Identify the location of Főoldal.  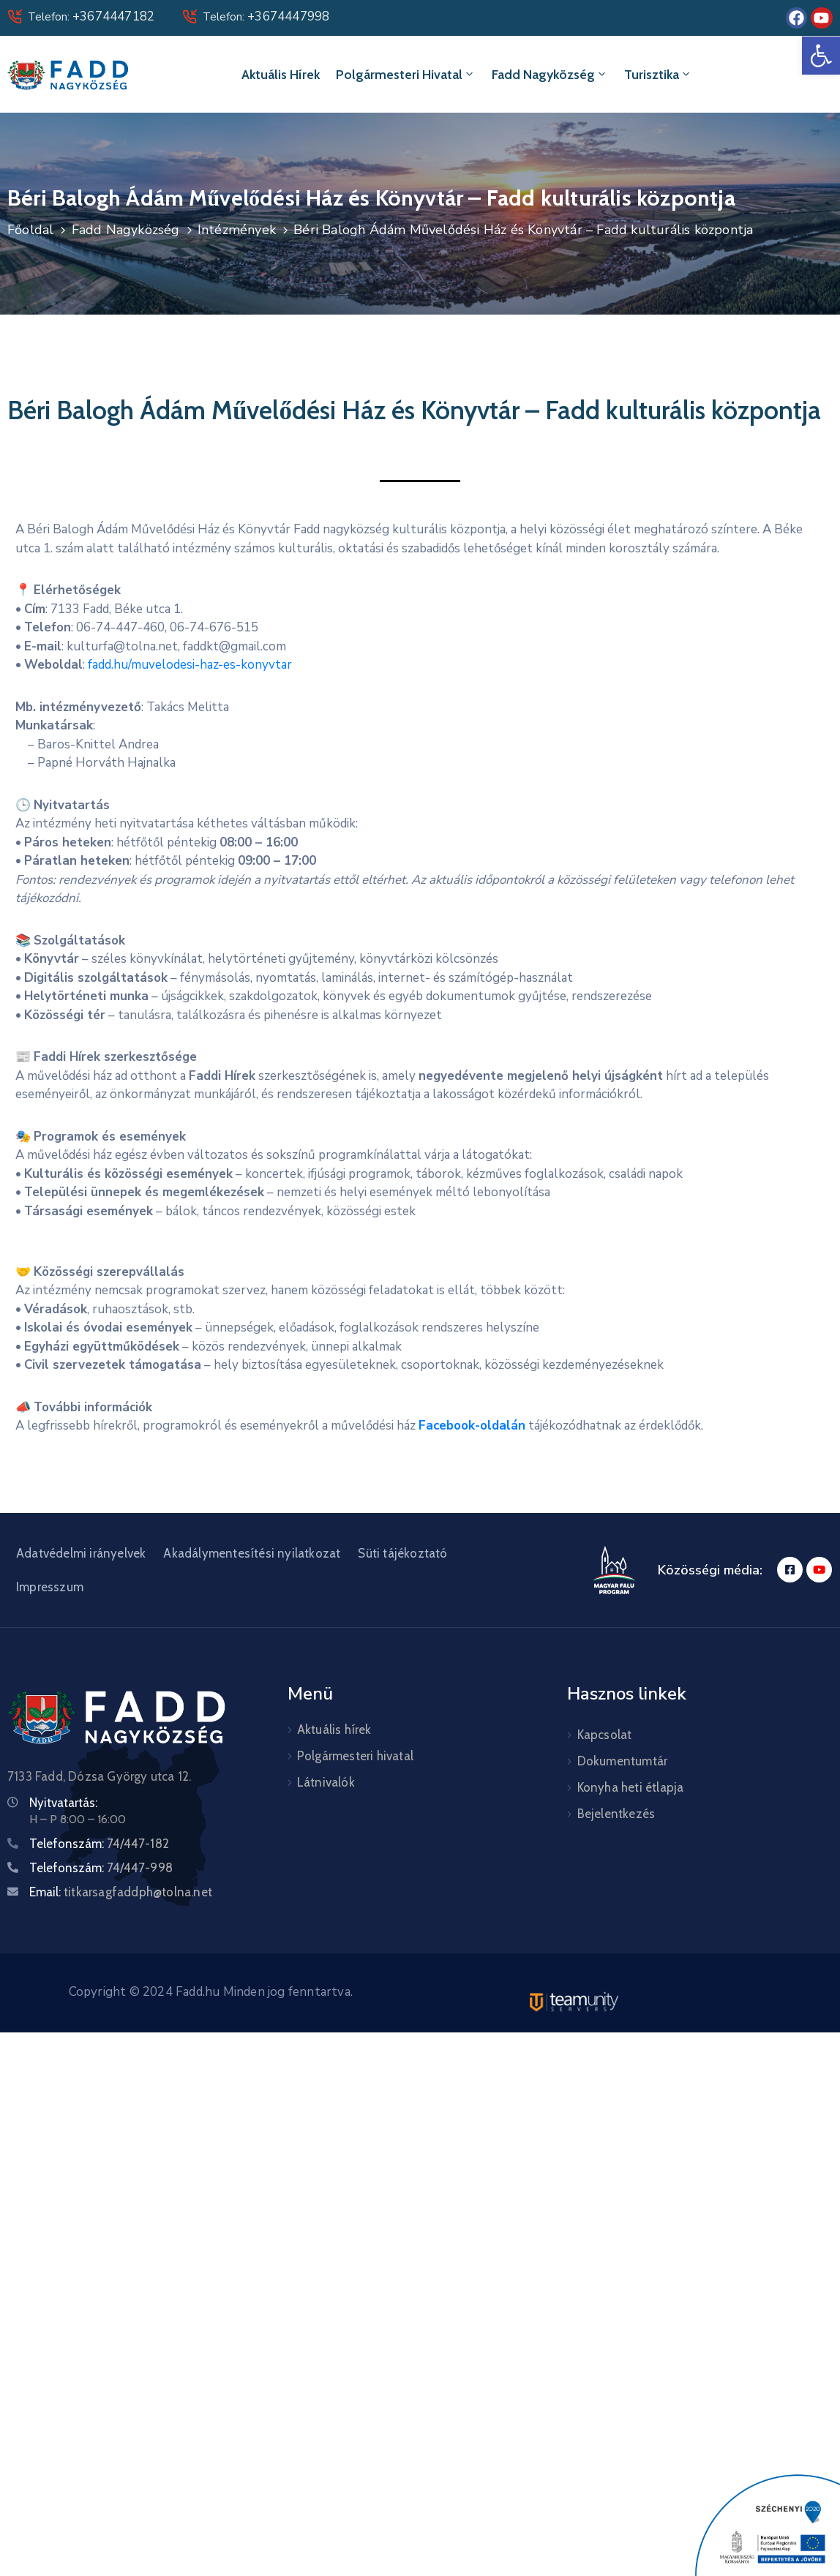
(30, 230).